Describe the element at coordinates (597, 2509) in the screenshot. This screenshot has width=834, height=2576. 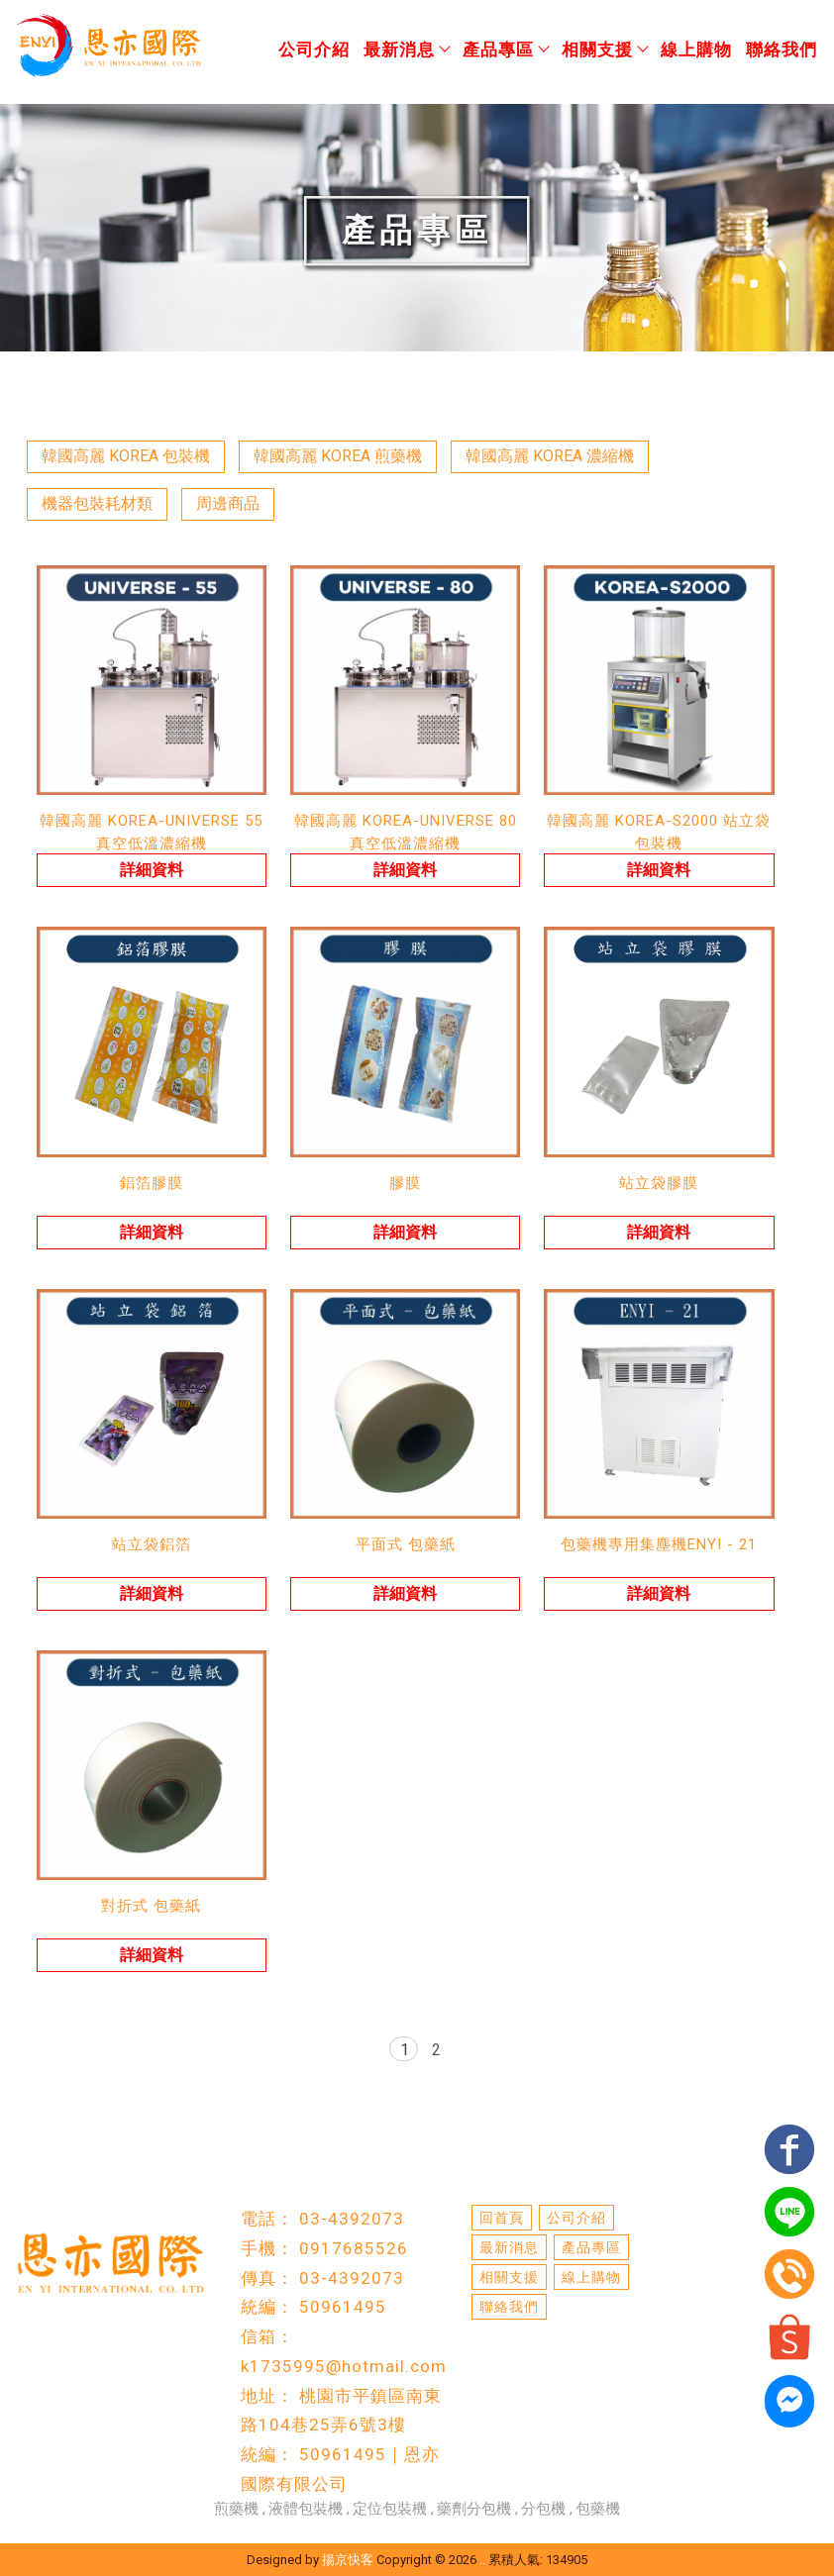
I see `包藥機` at that location.